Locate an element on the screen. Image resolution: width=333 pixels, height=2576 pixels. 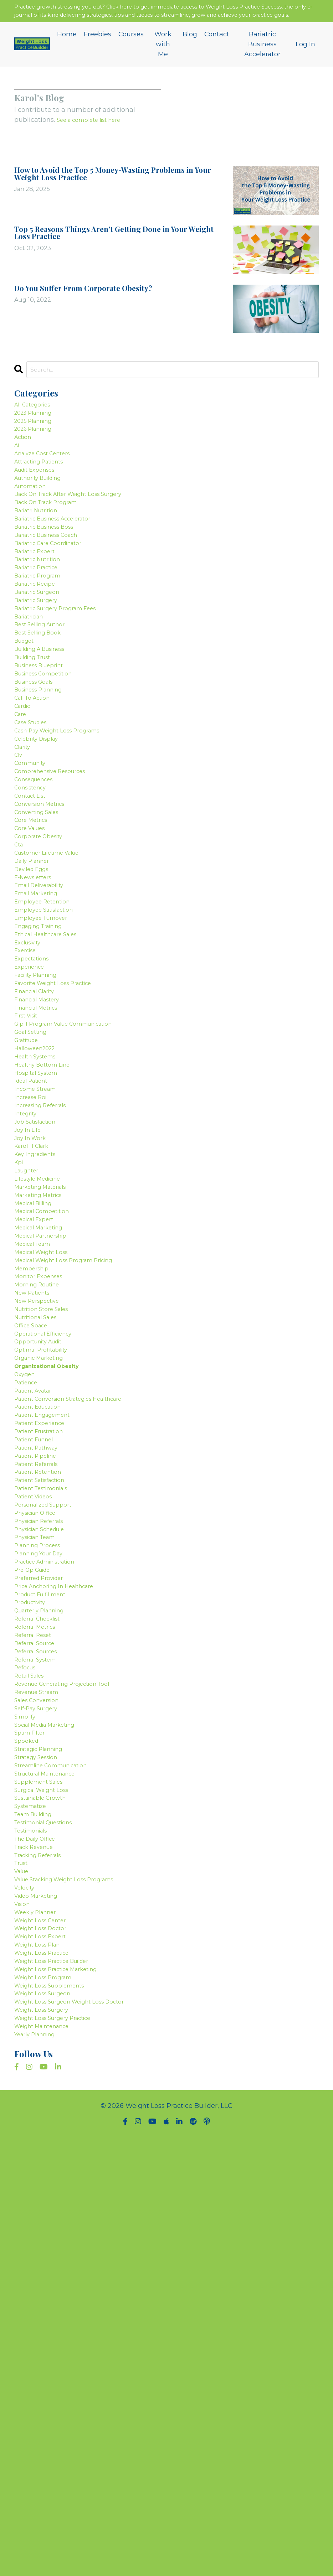
track revenue is located at coordinates (38, 2237).